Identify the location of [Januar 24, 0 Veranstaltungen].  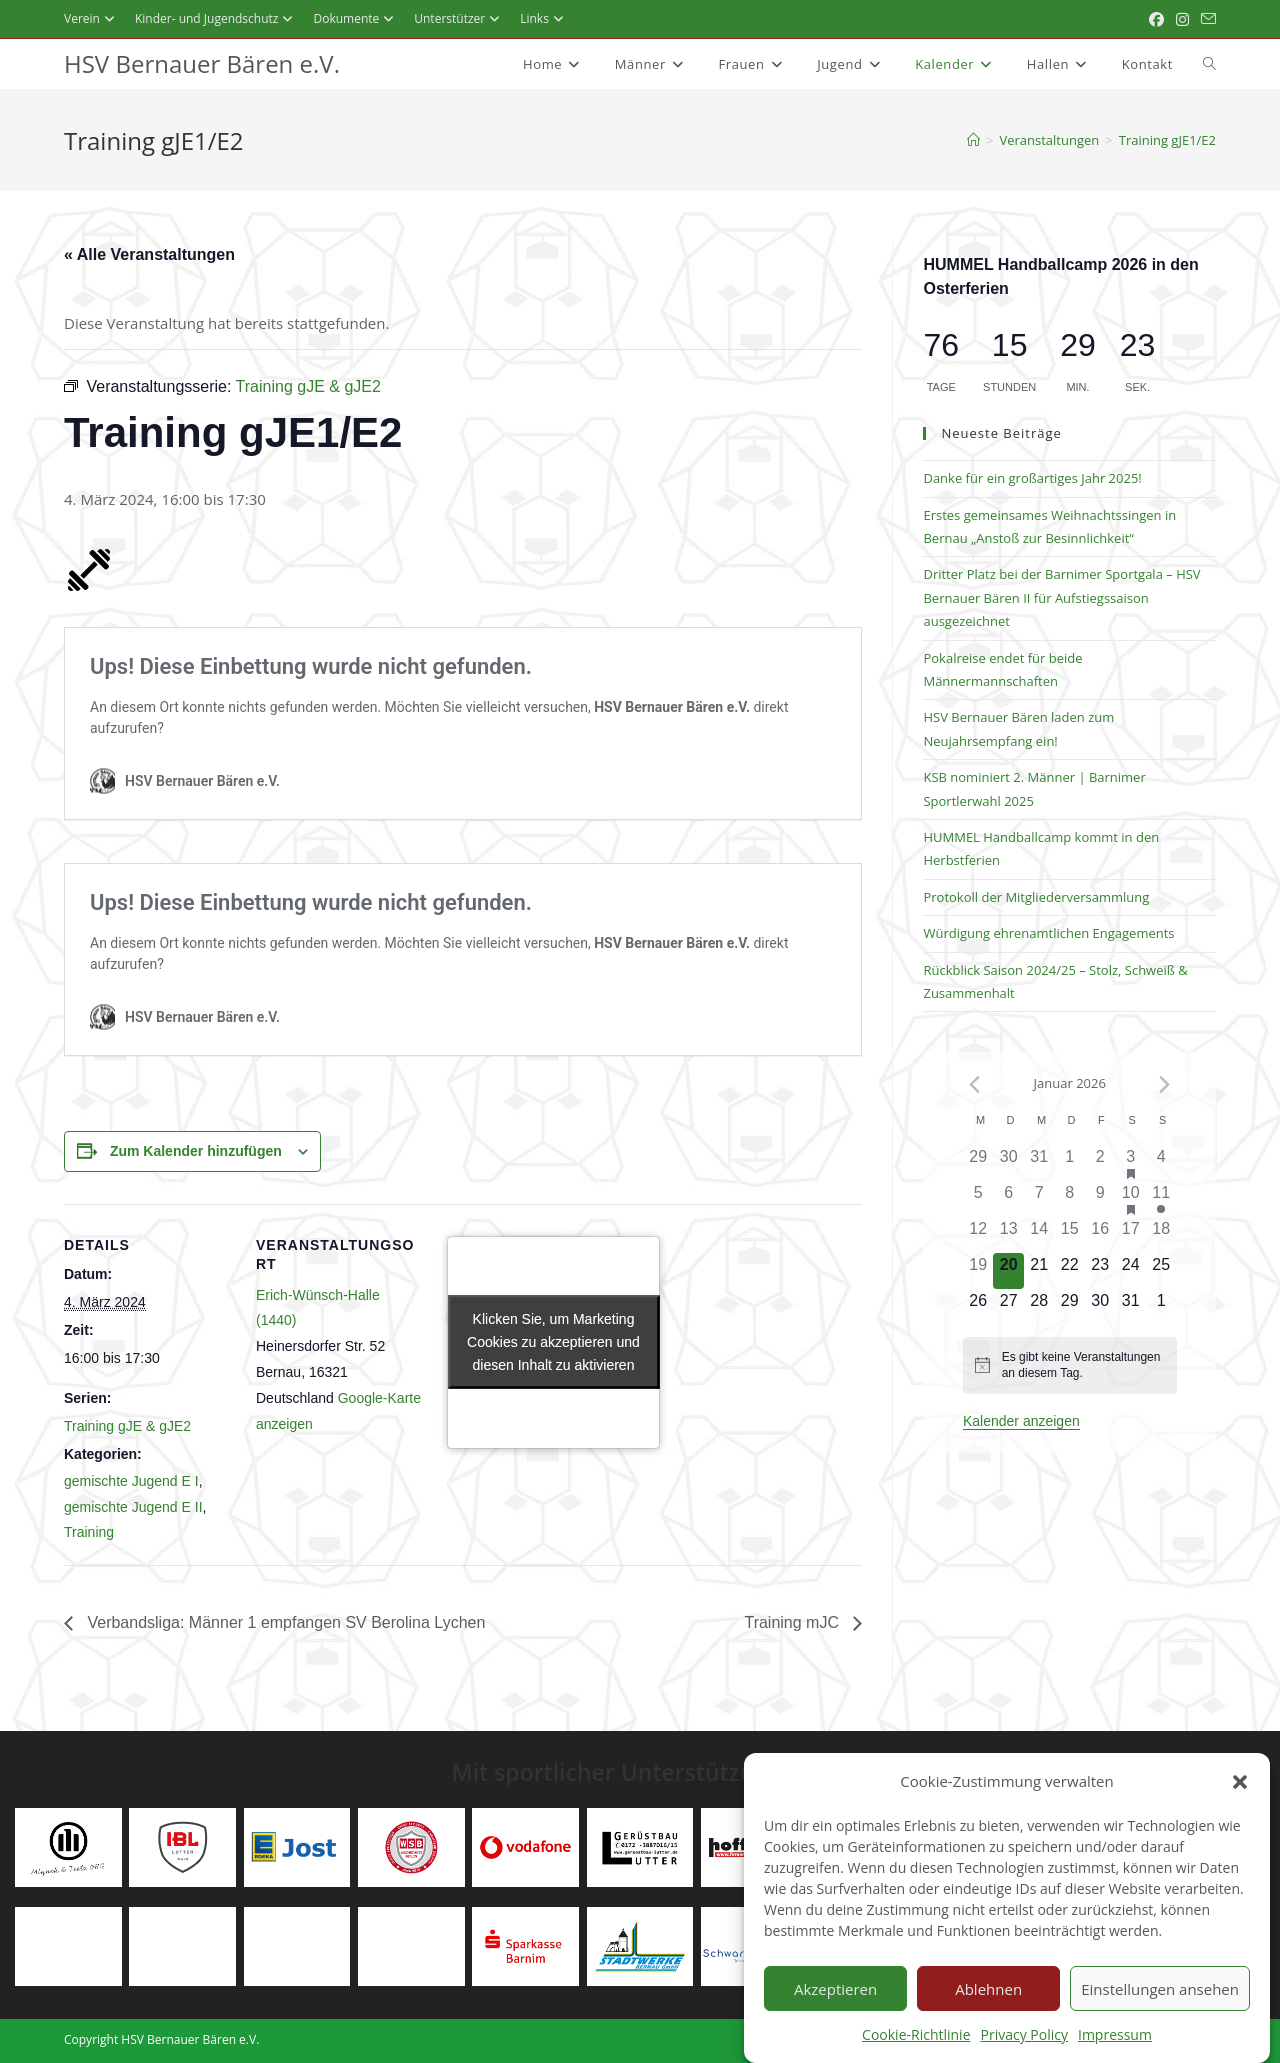
(1130, 1271).